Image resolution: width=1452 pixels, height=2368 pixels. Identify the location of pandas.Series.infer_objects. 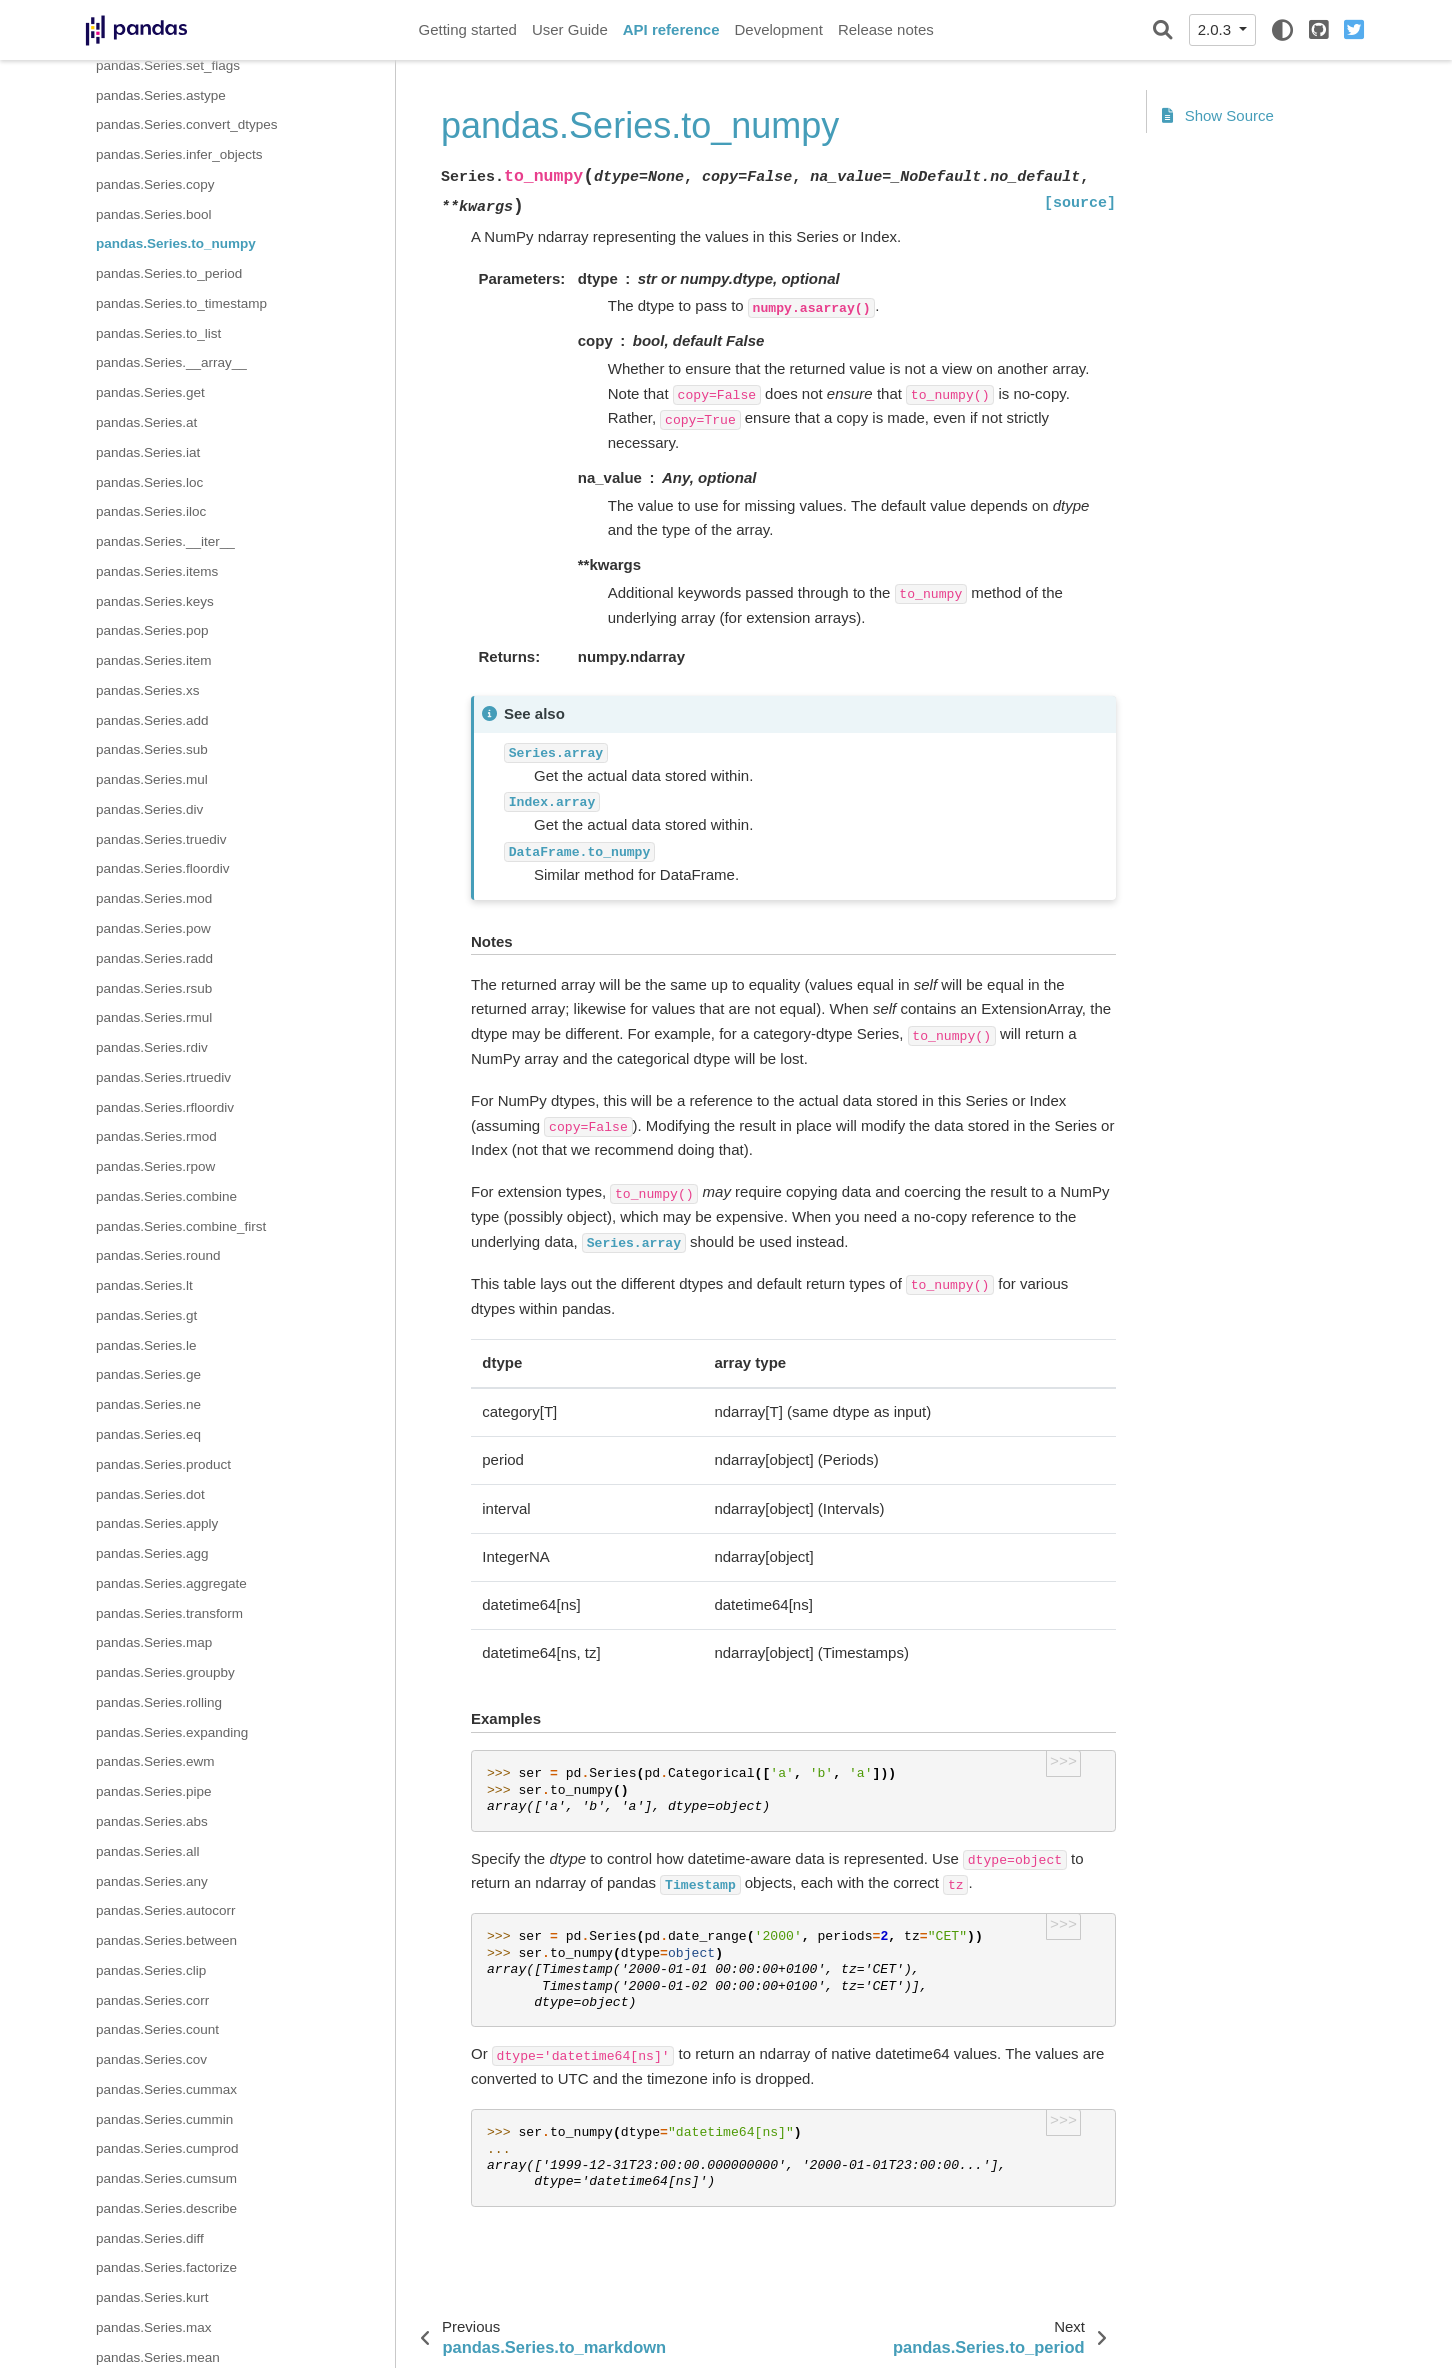
(179, 154).